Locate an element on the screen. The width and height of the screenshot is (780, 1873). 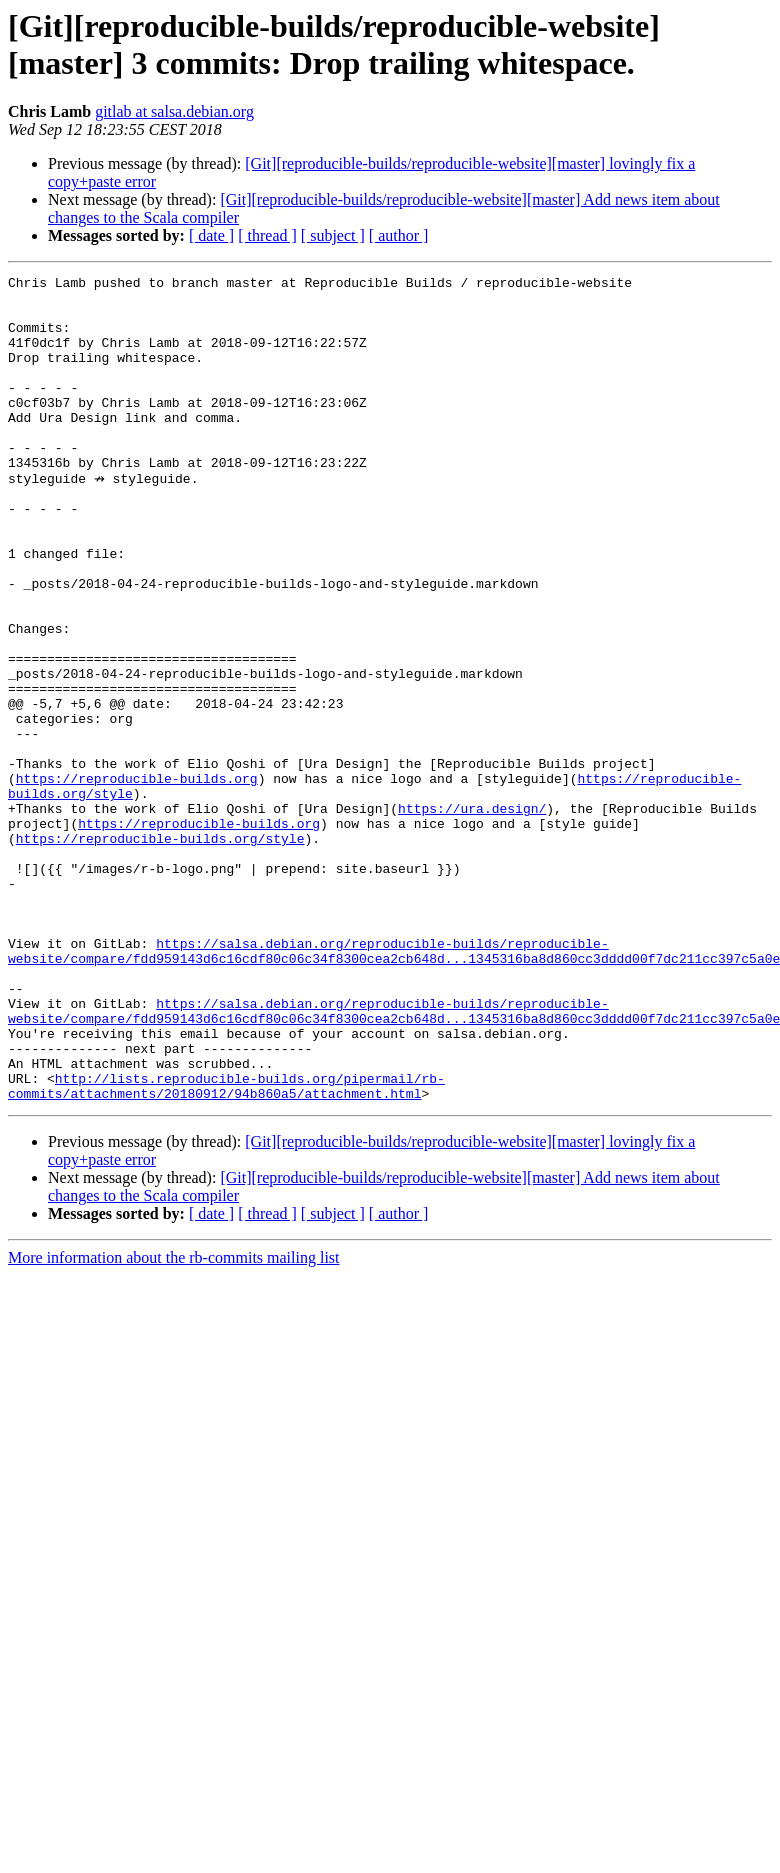
[ subject ] is located at coordinates (333, 235).